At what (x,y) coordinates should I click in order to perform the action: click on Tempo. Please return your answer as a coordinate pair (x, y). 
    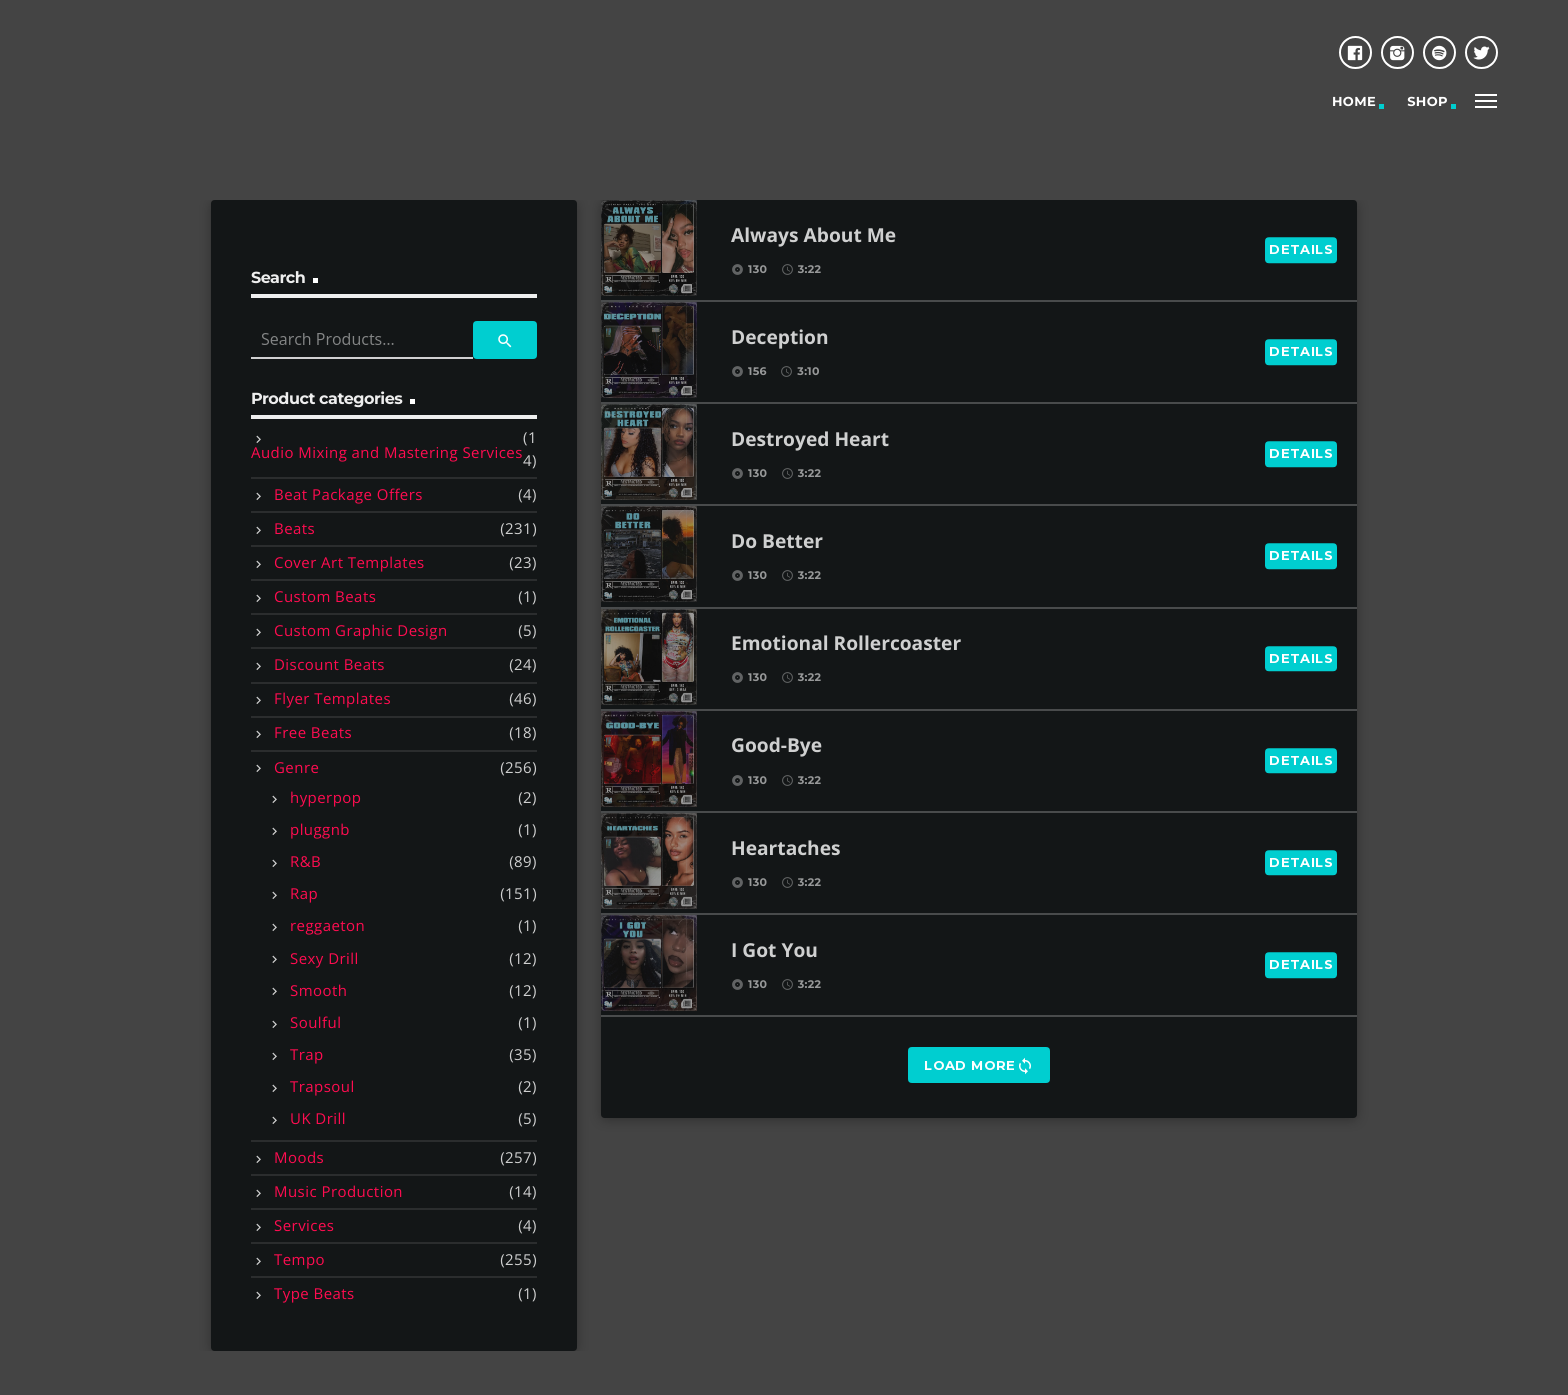
    Looking at the image, I should click on (299, 1260).